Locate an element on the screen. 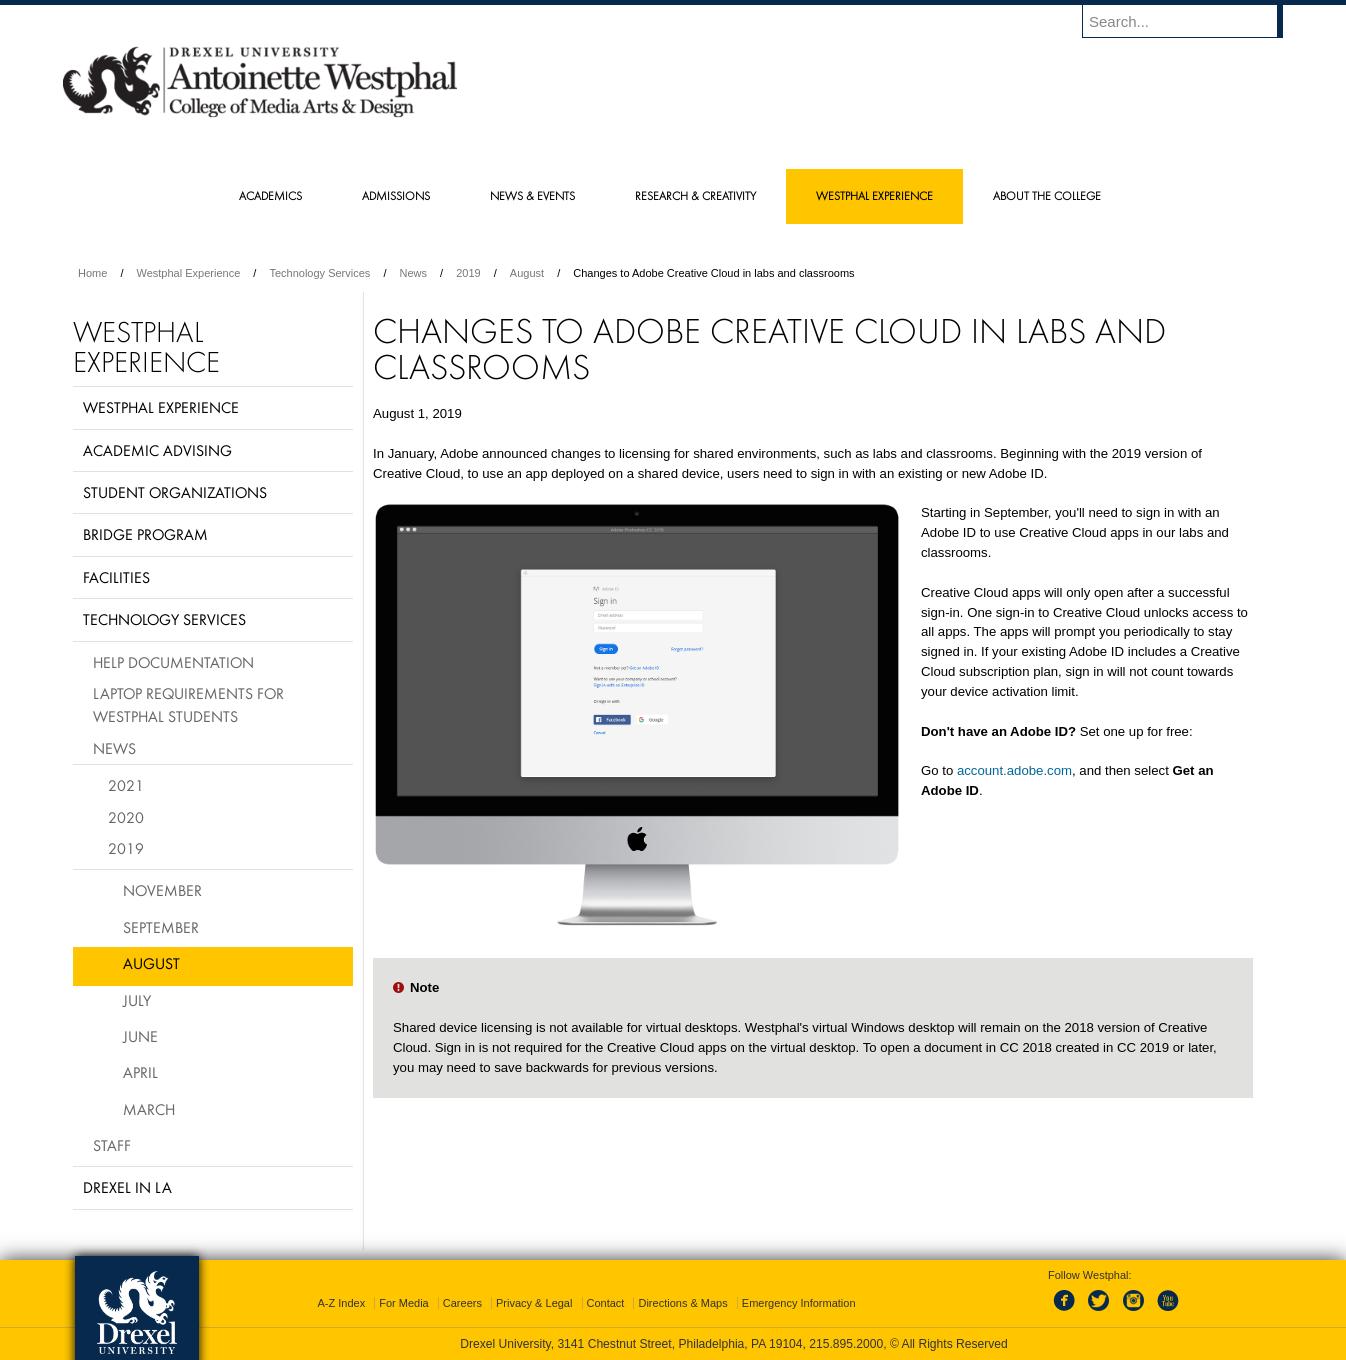 The width and height of the screenshot is (1346, 1360). Contact is located at coordinates (606, 1303).